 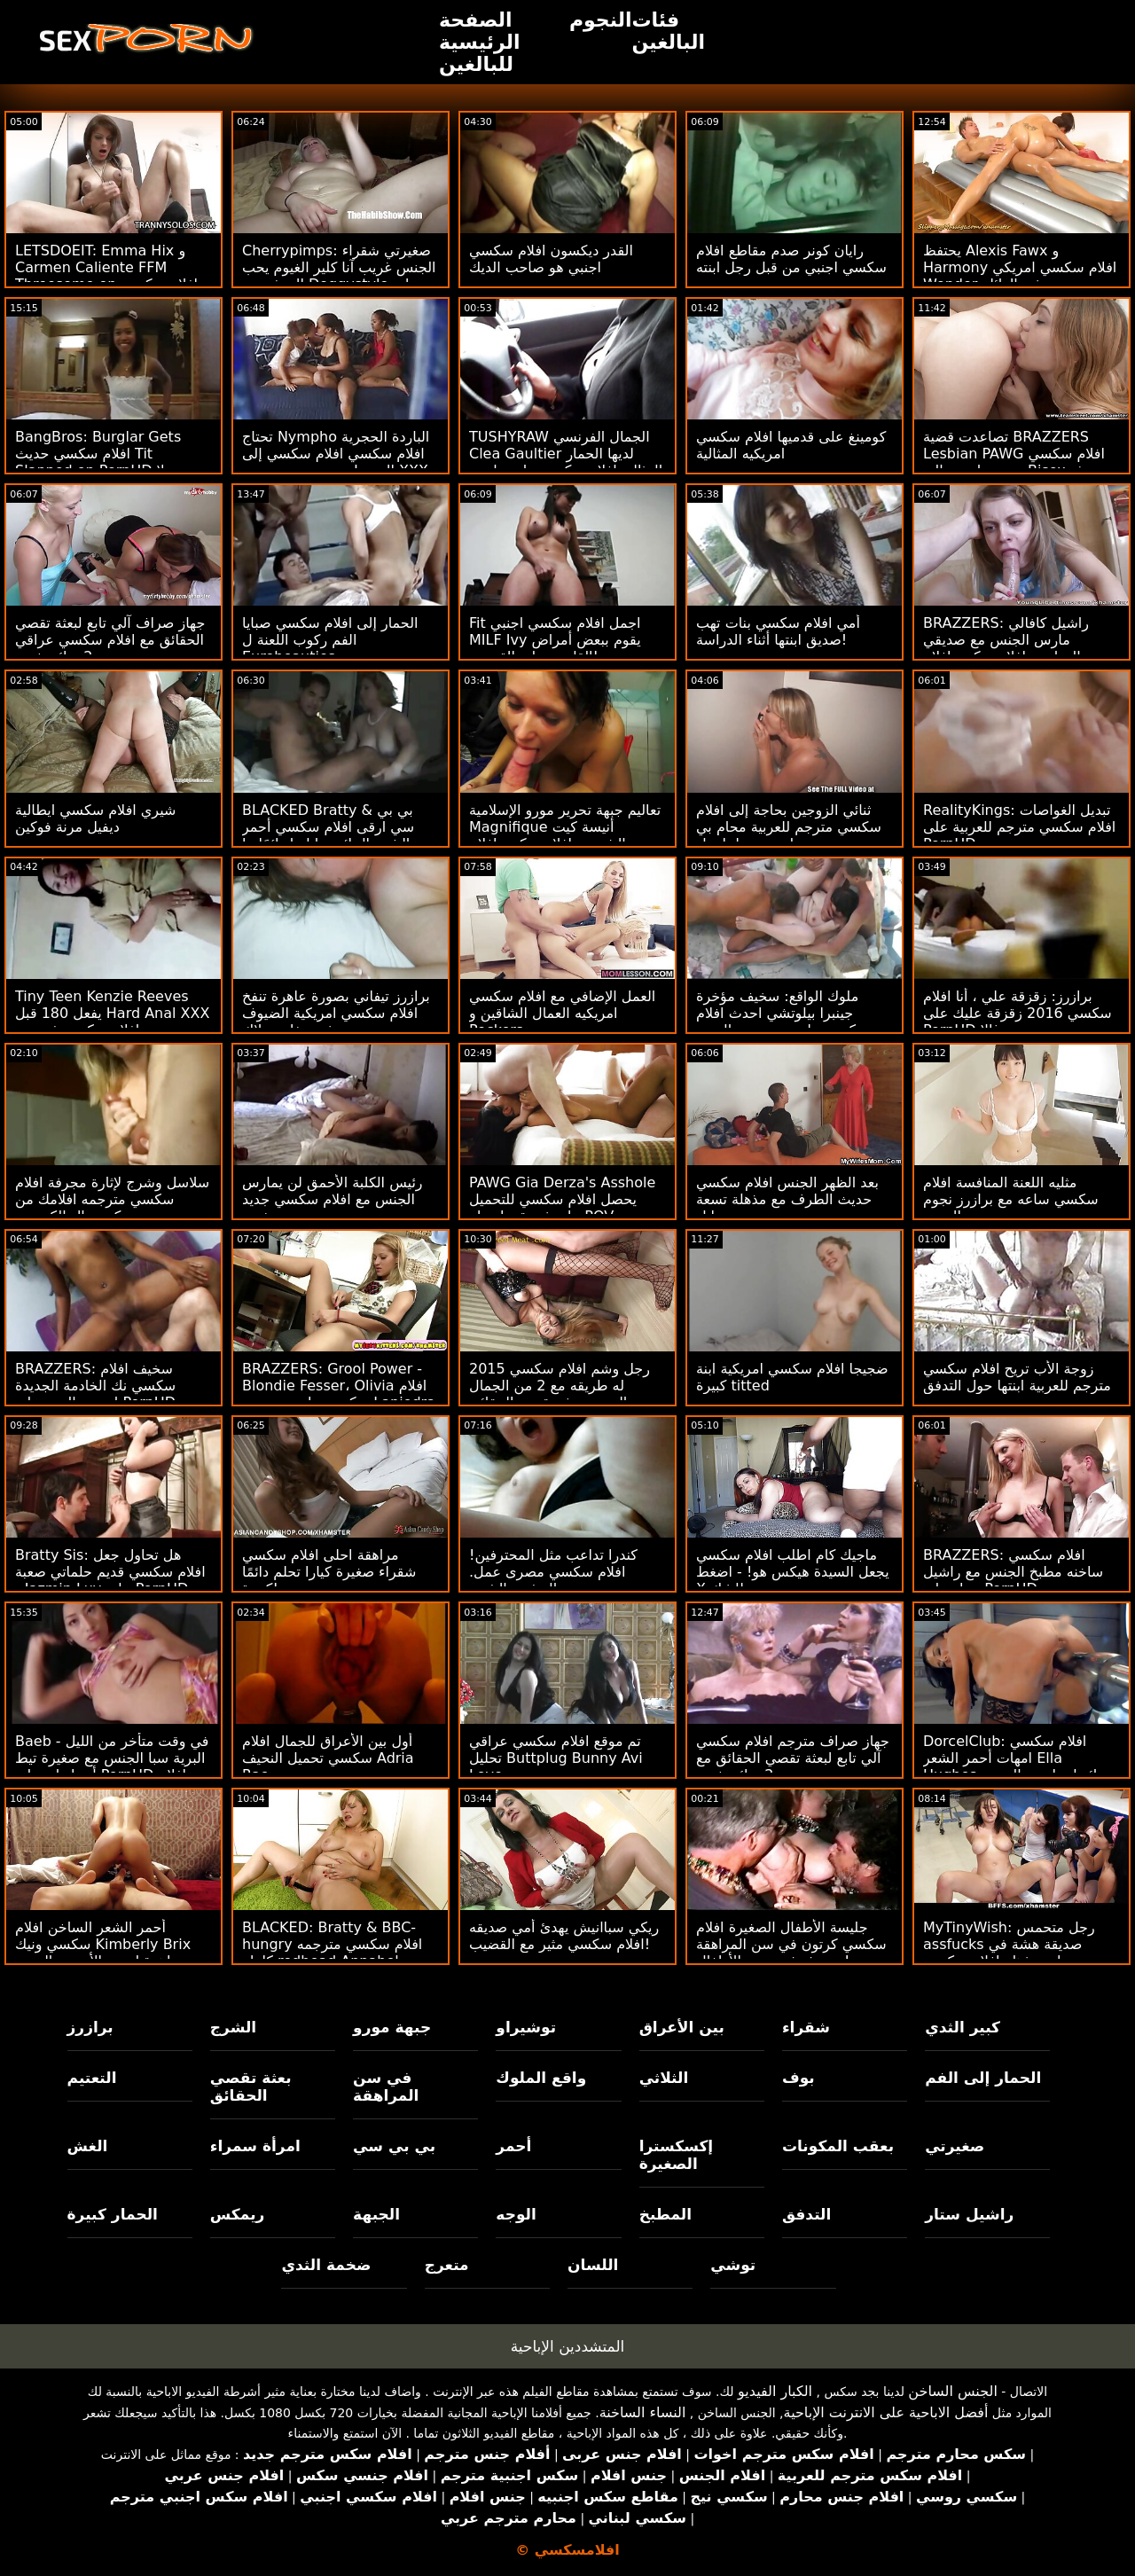 What do you see at coordinates (328, 1758) in the screenshot?
I see `أول بين الأعراق للجمال افلام سكسي تحميل النحيف Adria Rae` at bounding box center [328, 1758].